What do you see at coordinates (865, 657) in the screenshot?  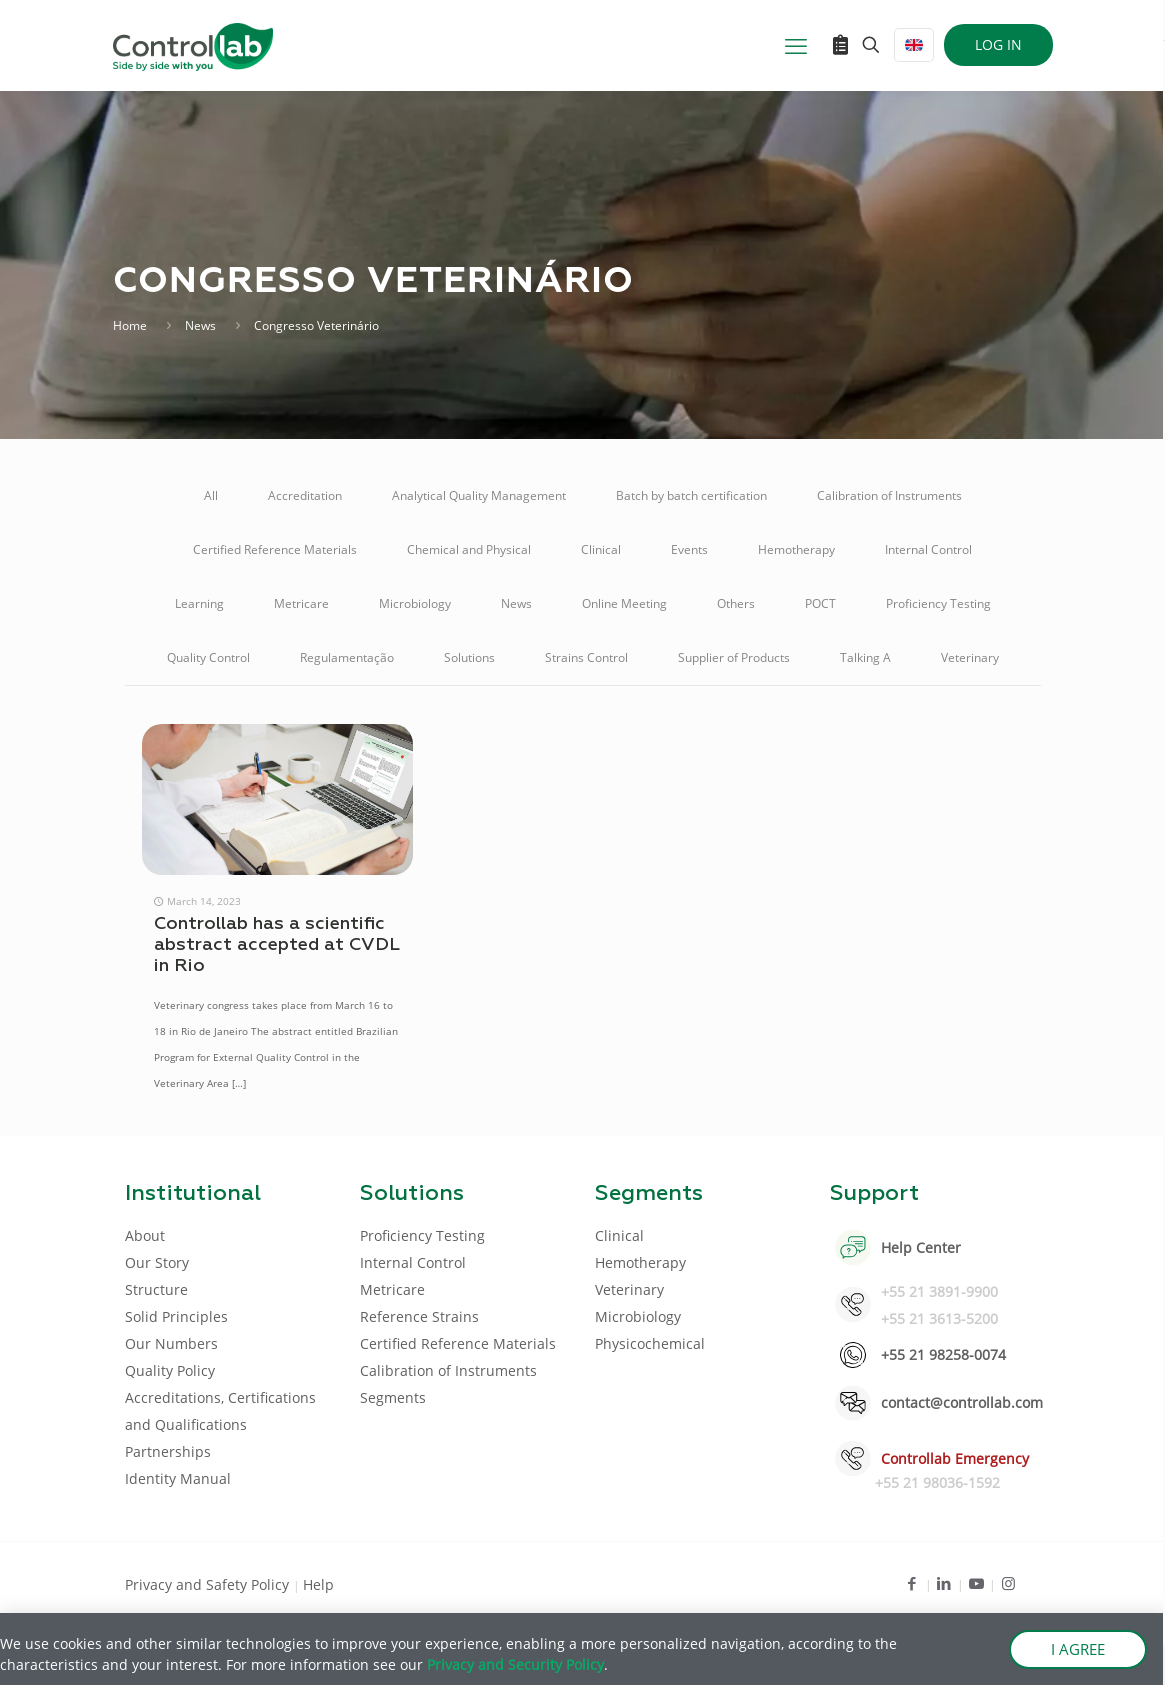 I see `Talking A` at bounding box center [865, 657].